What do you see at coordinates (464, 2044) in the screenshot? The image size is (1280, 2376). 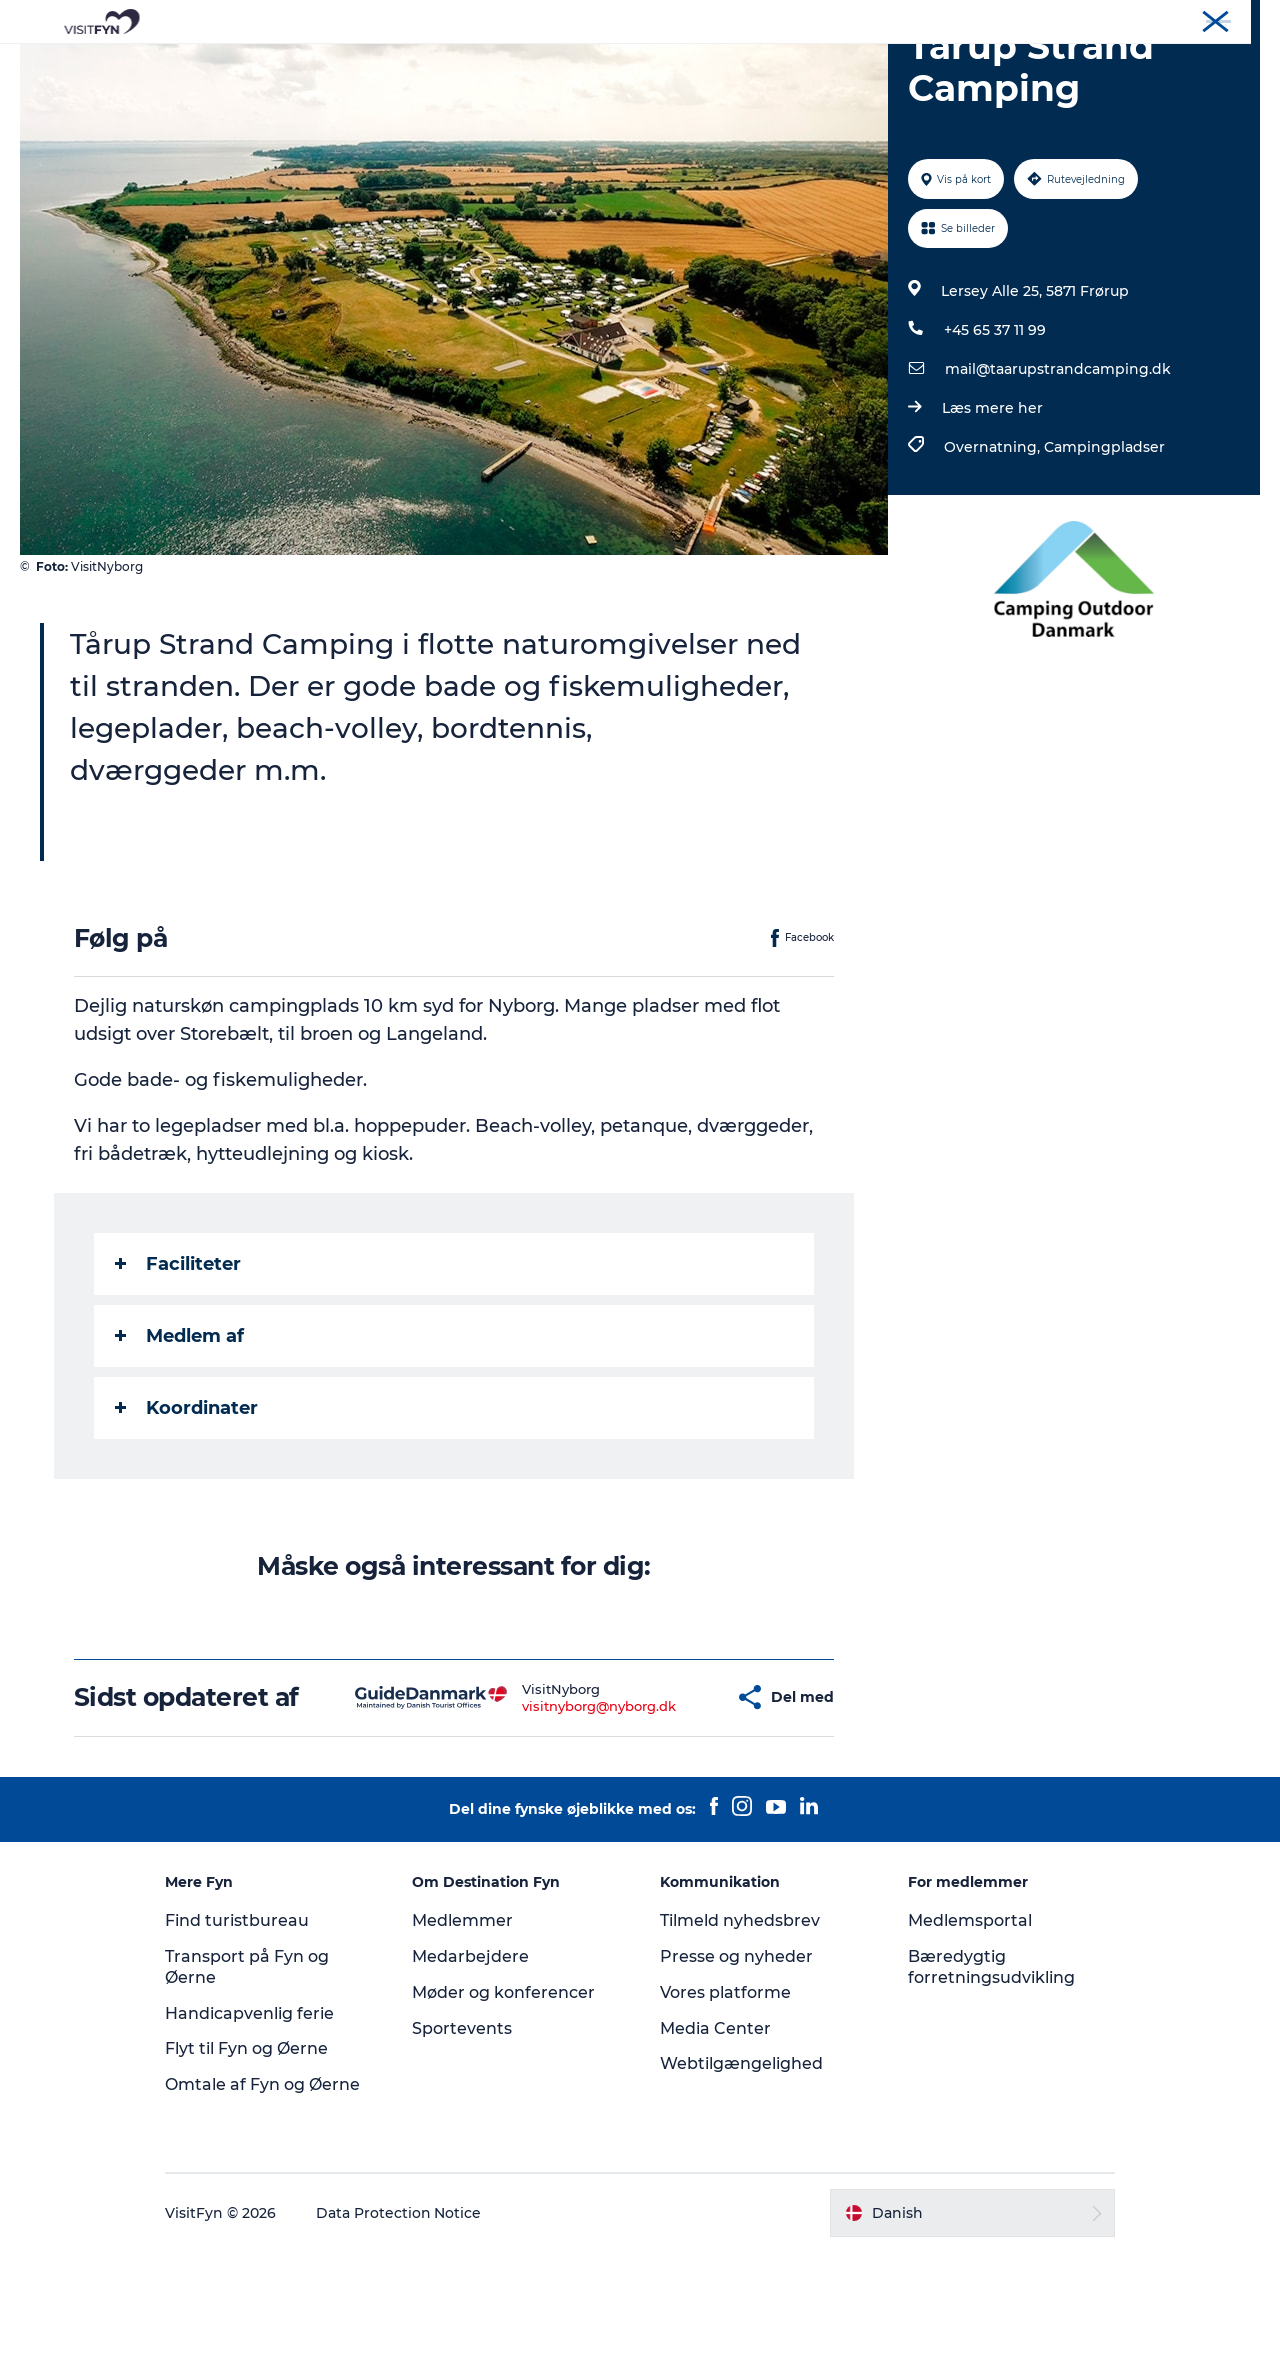 I see `Medlemmer` at bounding box center [464, 2044].